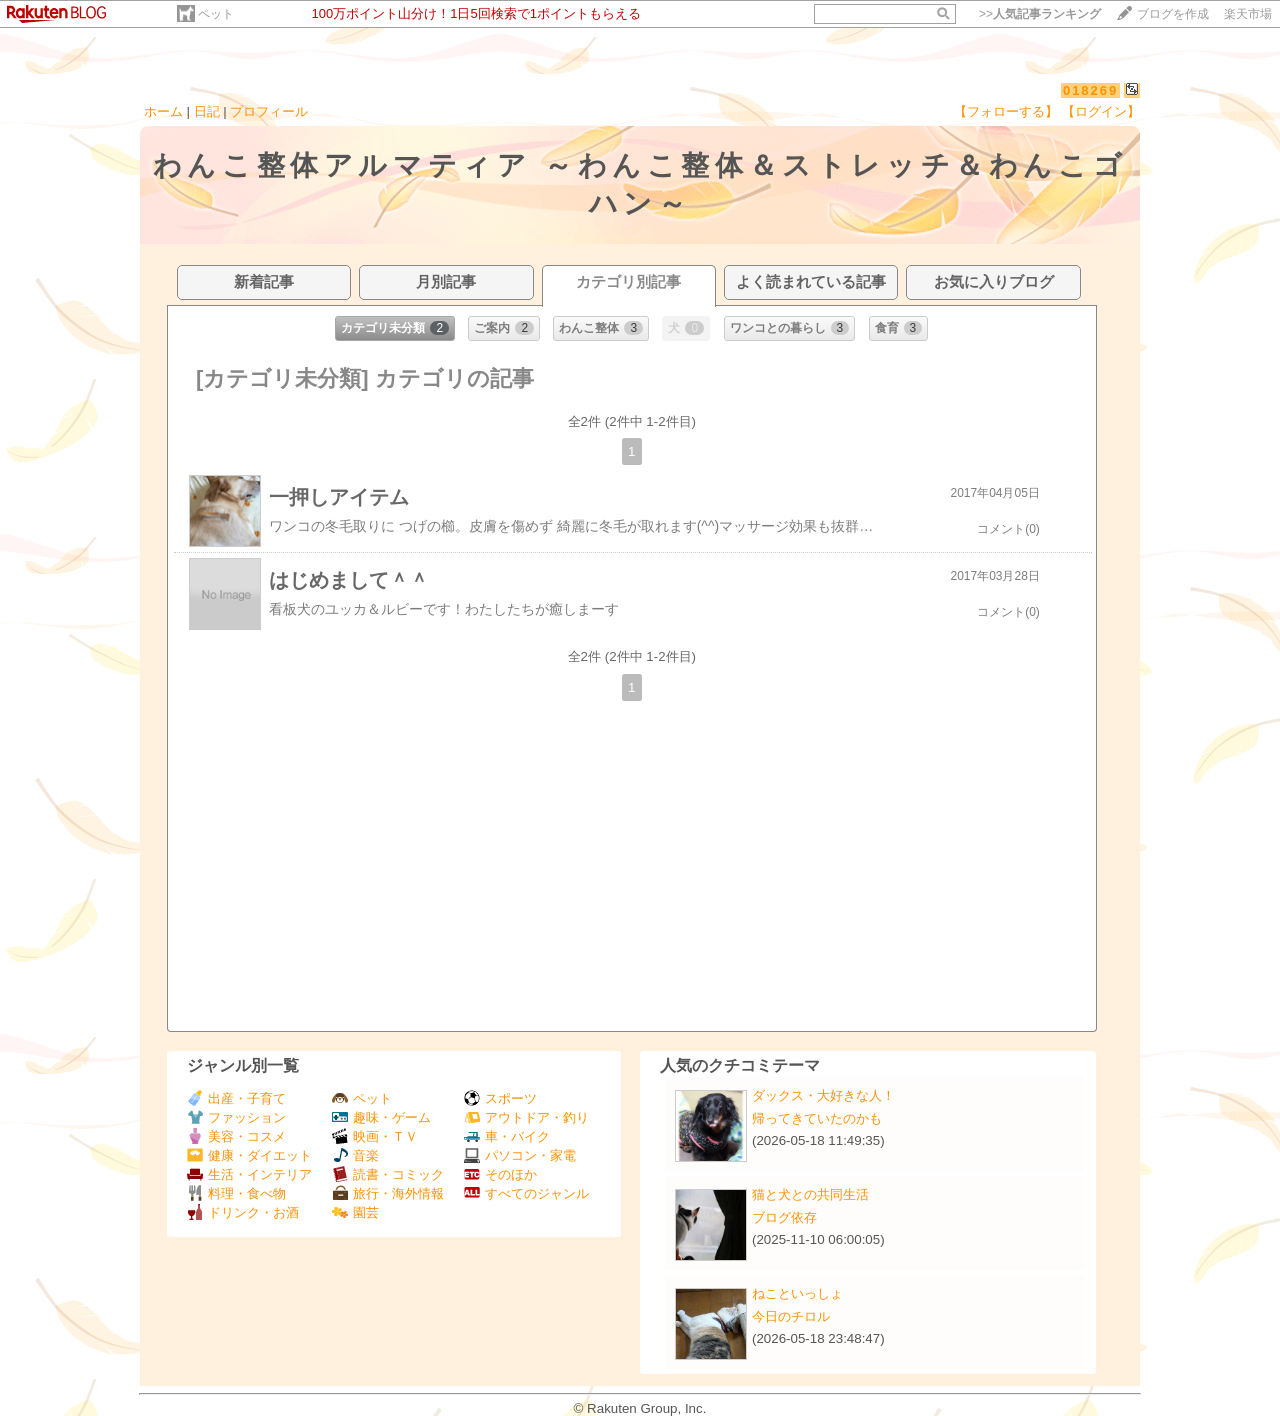 The image size is (1280, 1416). I want to click on 【フォローする】, so click(1006, 111).